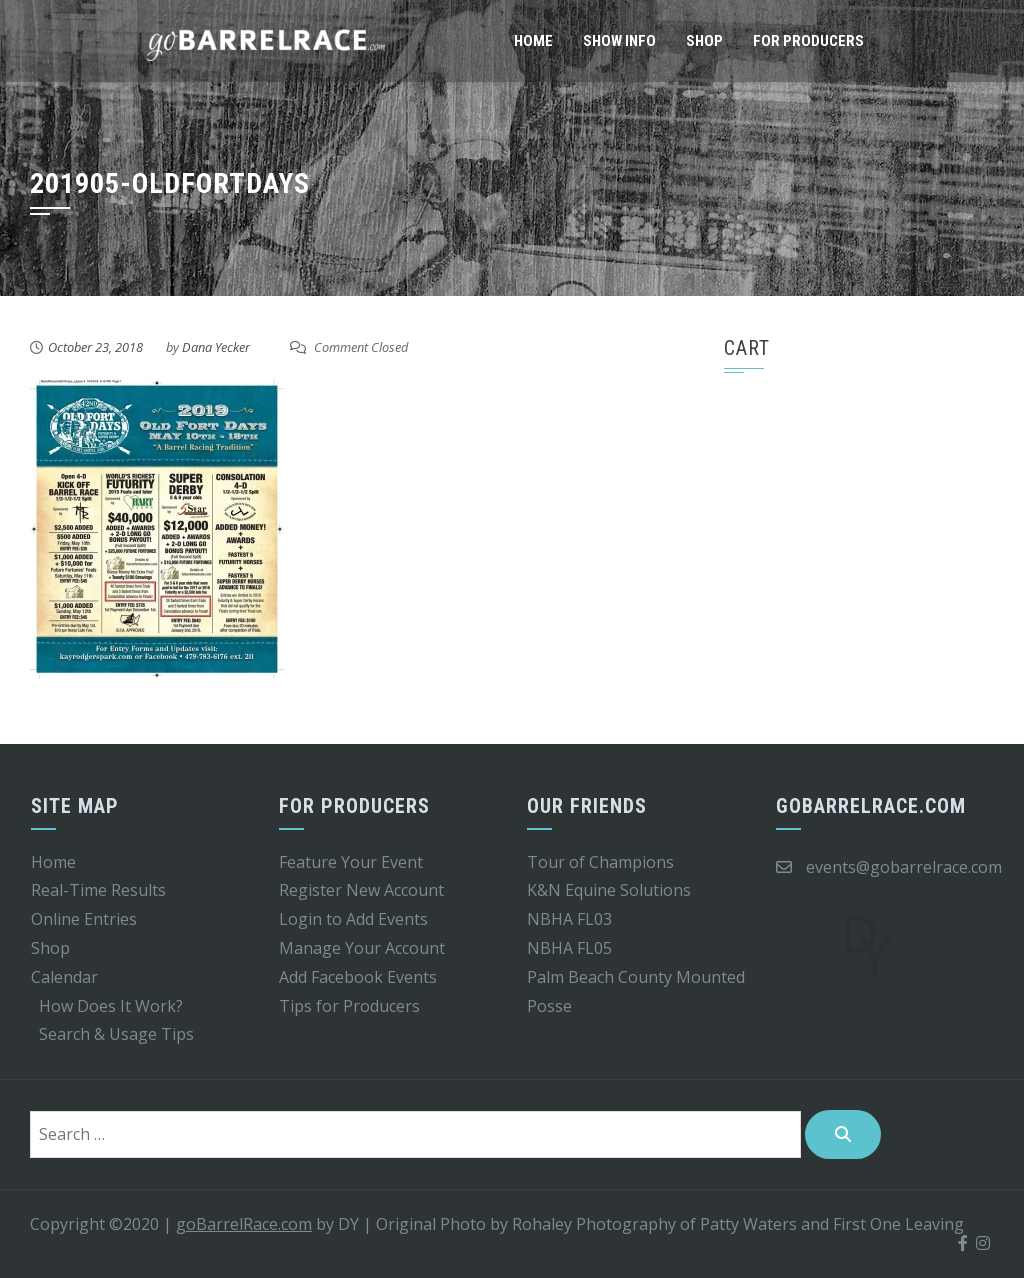  Describe the element at coordinates (358, 977) in the screenshot. I see `Add Facebook Events` at that location.